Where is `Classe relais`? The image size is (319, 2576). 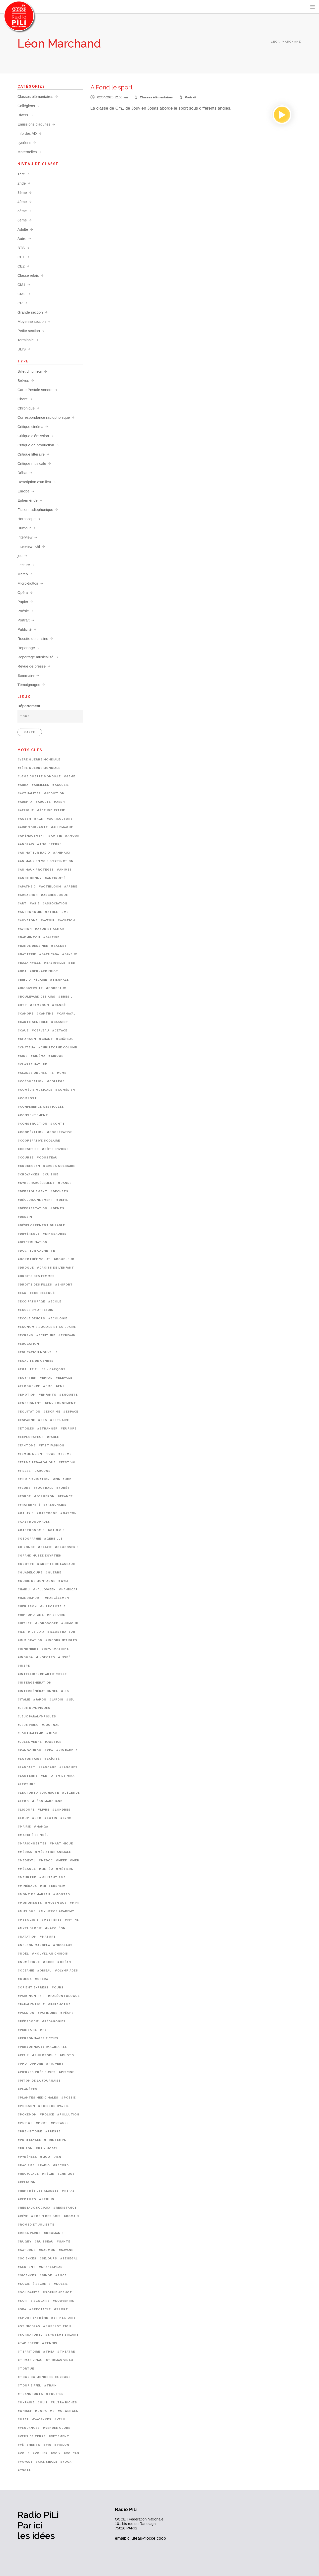 Classe relais is located at coordinates (28, 275).